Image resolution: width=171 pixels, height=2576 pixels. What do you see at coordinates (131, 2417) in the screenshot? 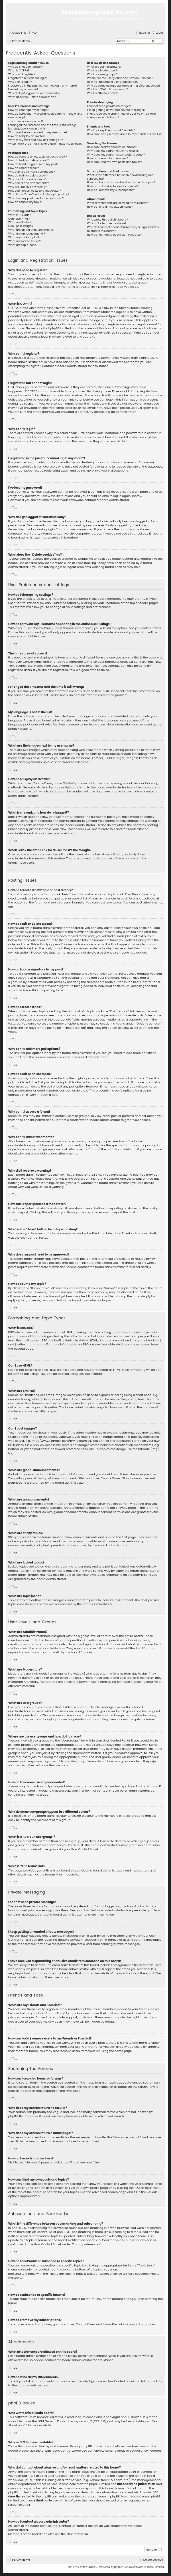
I see `phpBB Limited` at bounding box center [131, 2417].